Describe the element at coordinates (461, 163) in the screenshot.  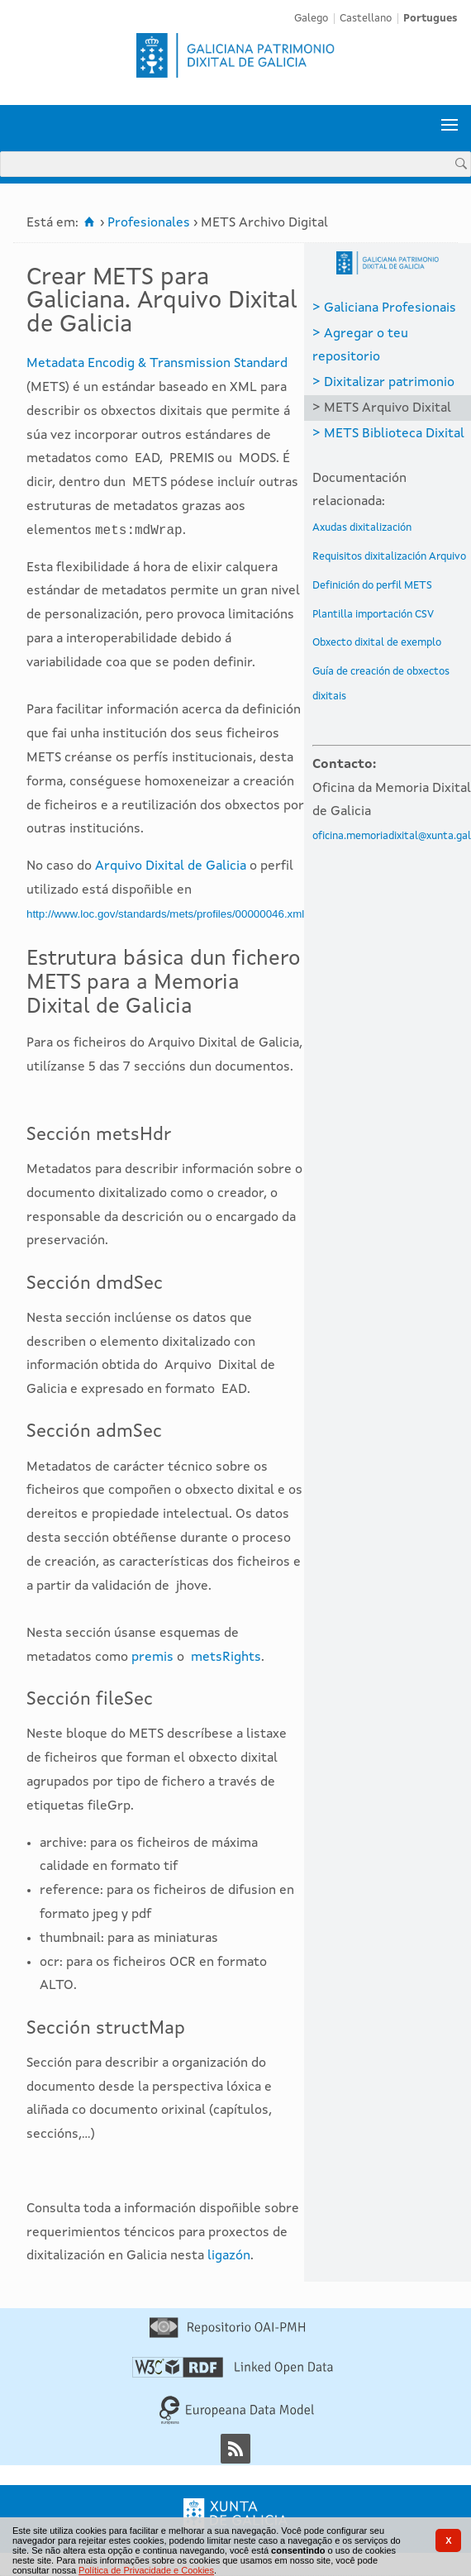
I see `[Procurar]` at that location.